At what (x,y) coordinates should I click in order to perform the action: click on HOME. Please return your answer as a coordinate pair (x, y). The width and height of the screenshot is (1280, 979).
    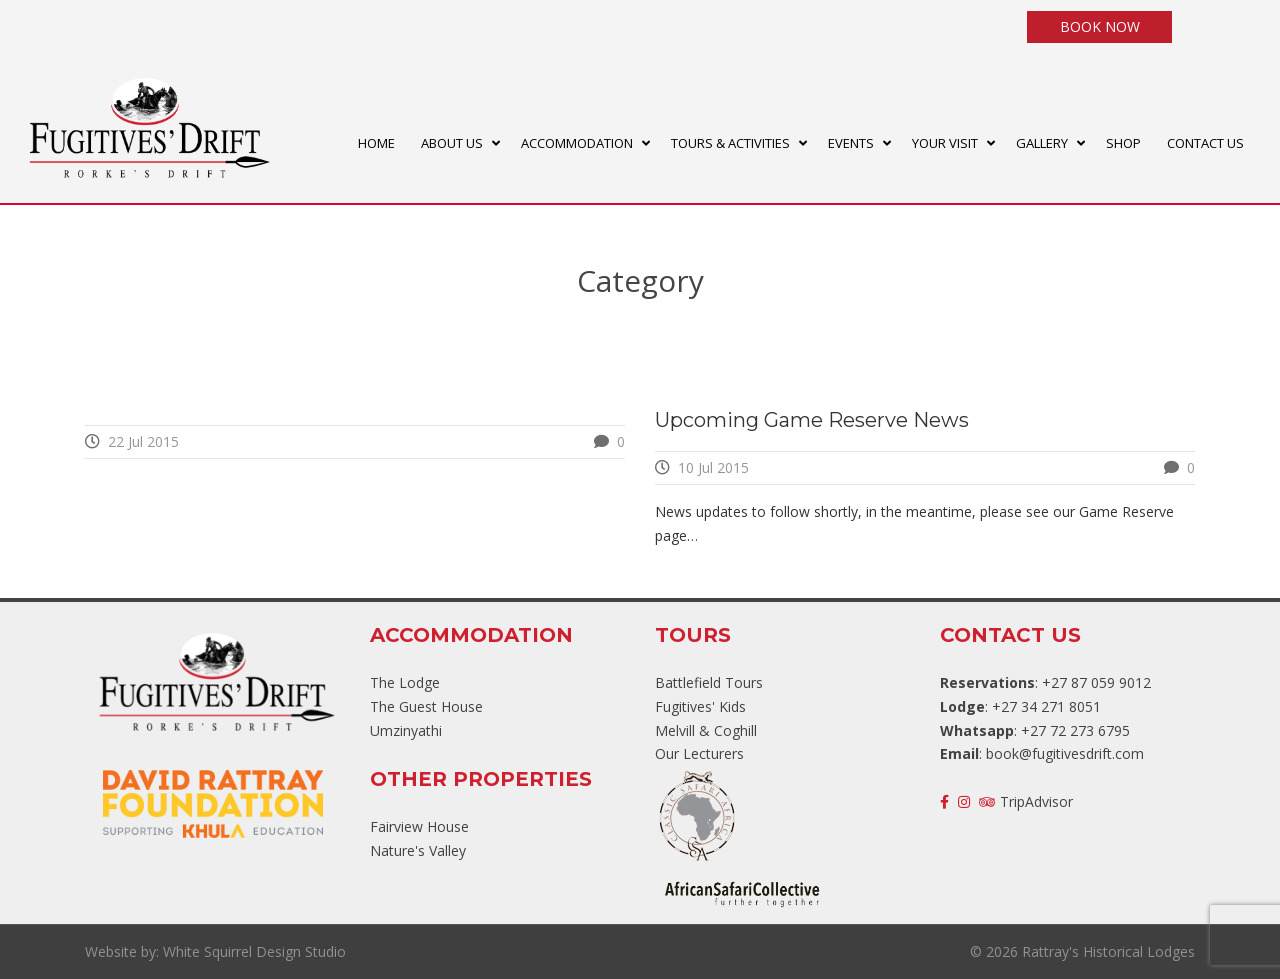
    Looking at the image, I should click on (376, 143).